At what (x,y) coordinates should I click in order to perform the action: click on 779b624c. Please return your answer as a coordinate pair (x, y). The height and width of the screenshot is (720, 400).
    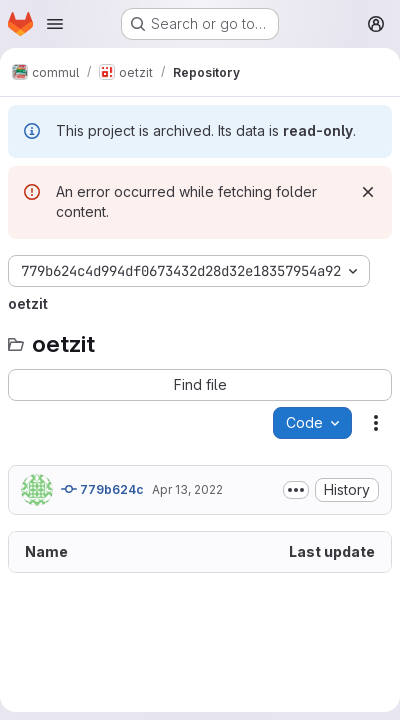
    Looking at the image, I should click on (102, 489).